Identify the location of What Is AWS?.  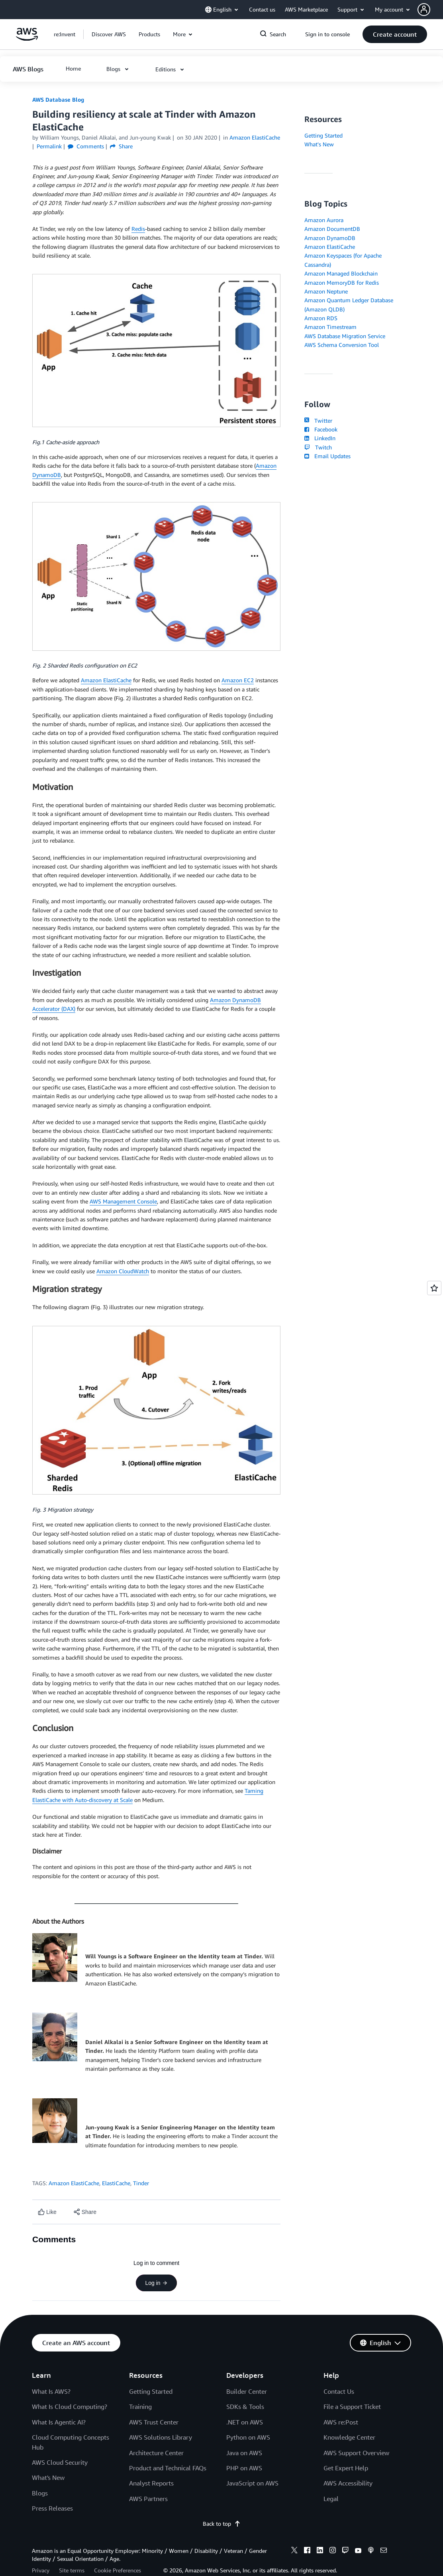
(51, 2391).